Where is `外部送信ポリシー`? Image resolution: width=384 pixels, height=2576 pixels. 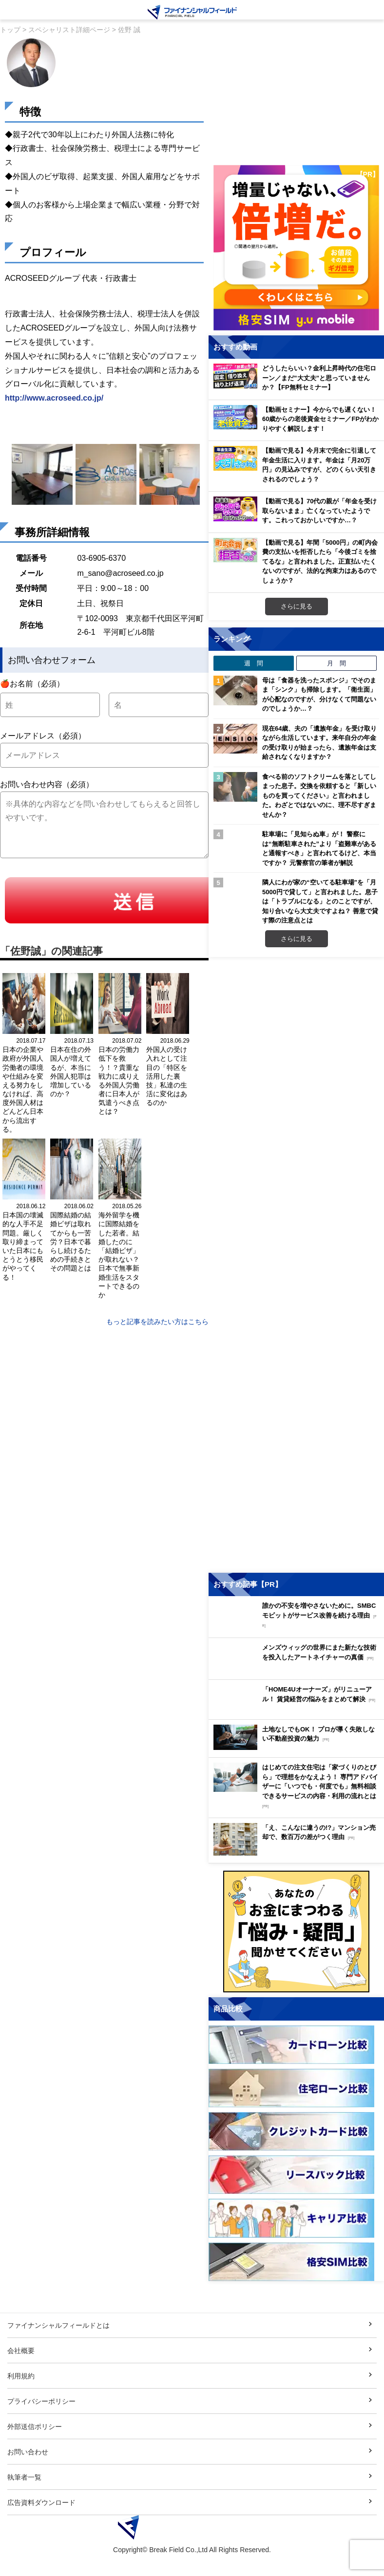 外部送信ポリシー is located at coordinates (34, 2447).